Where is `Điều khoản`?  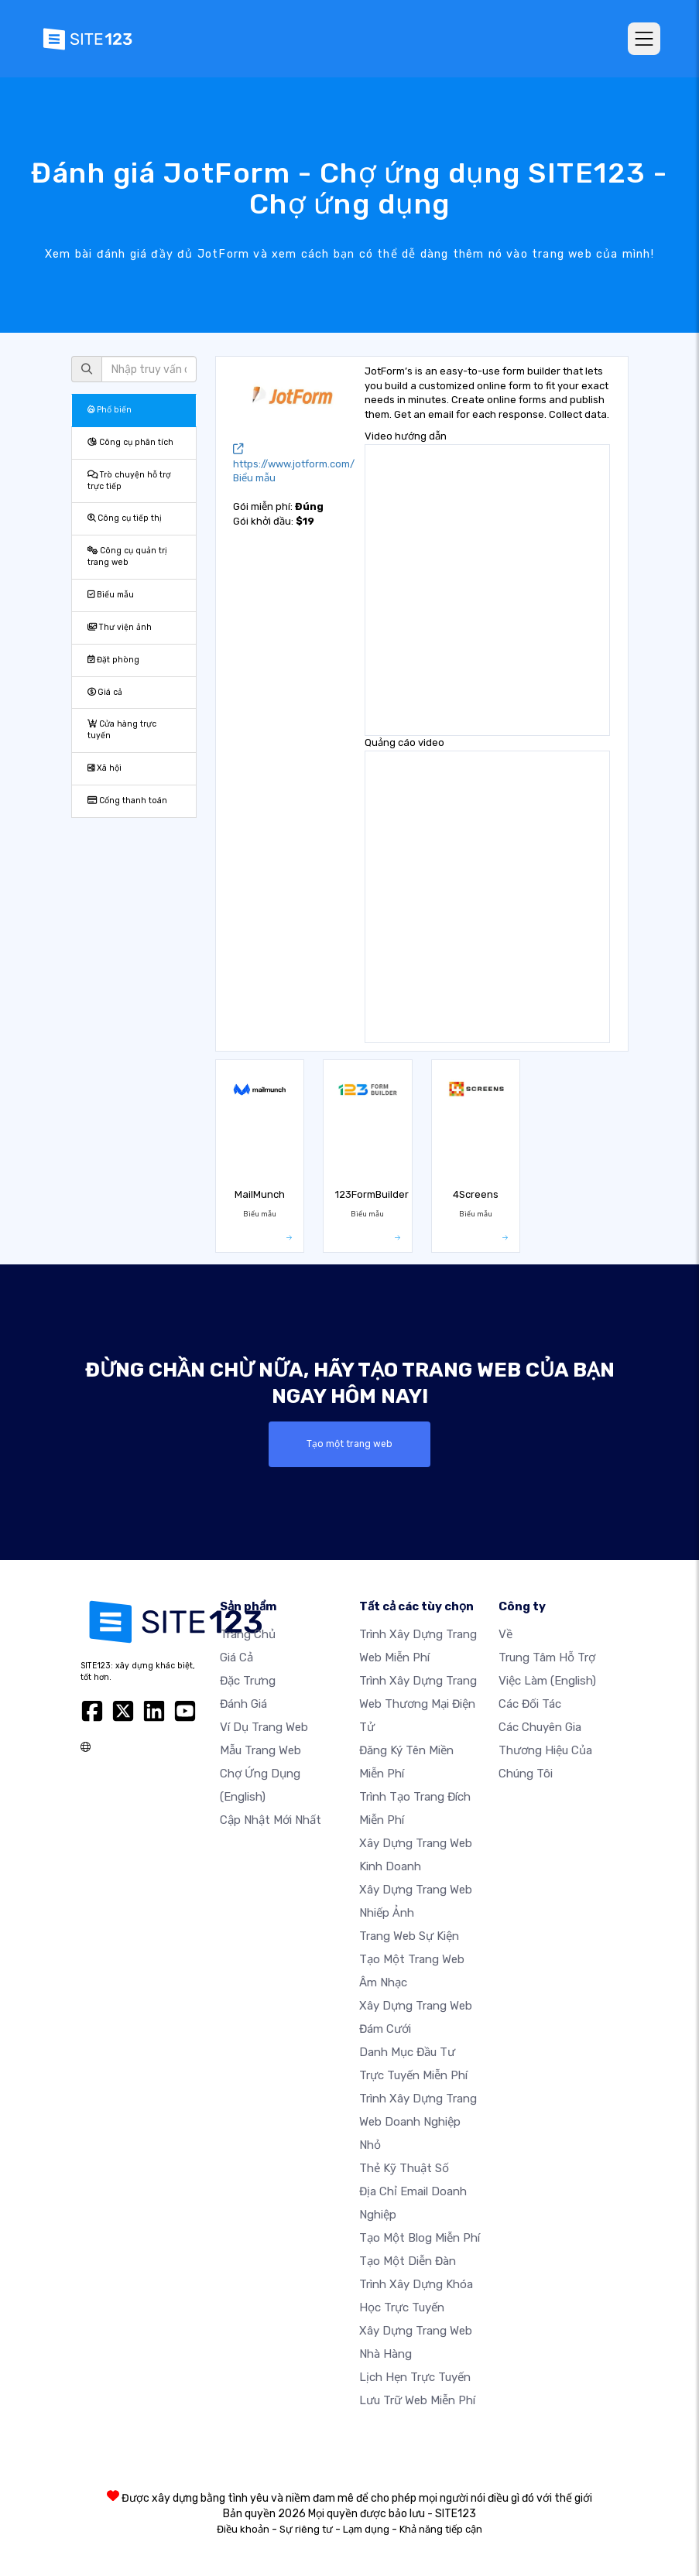 Điều khoản is located at coordinates (243, 2529).